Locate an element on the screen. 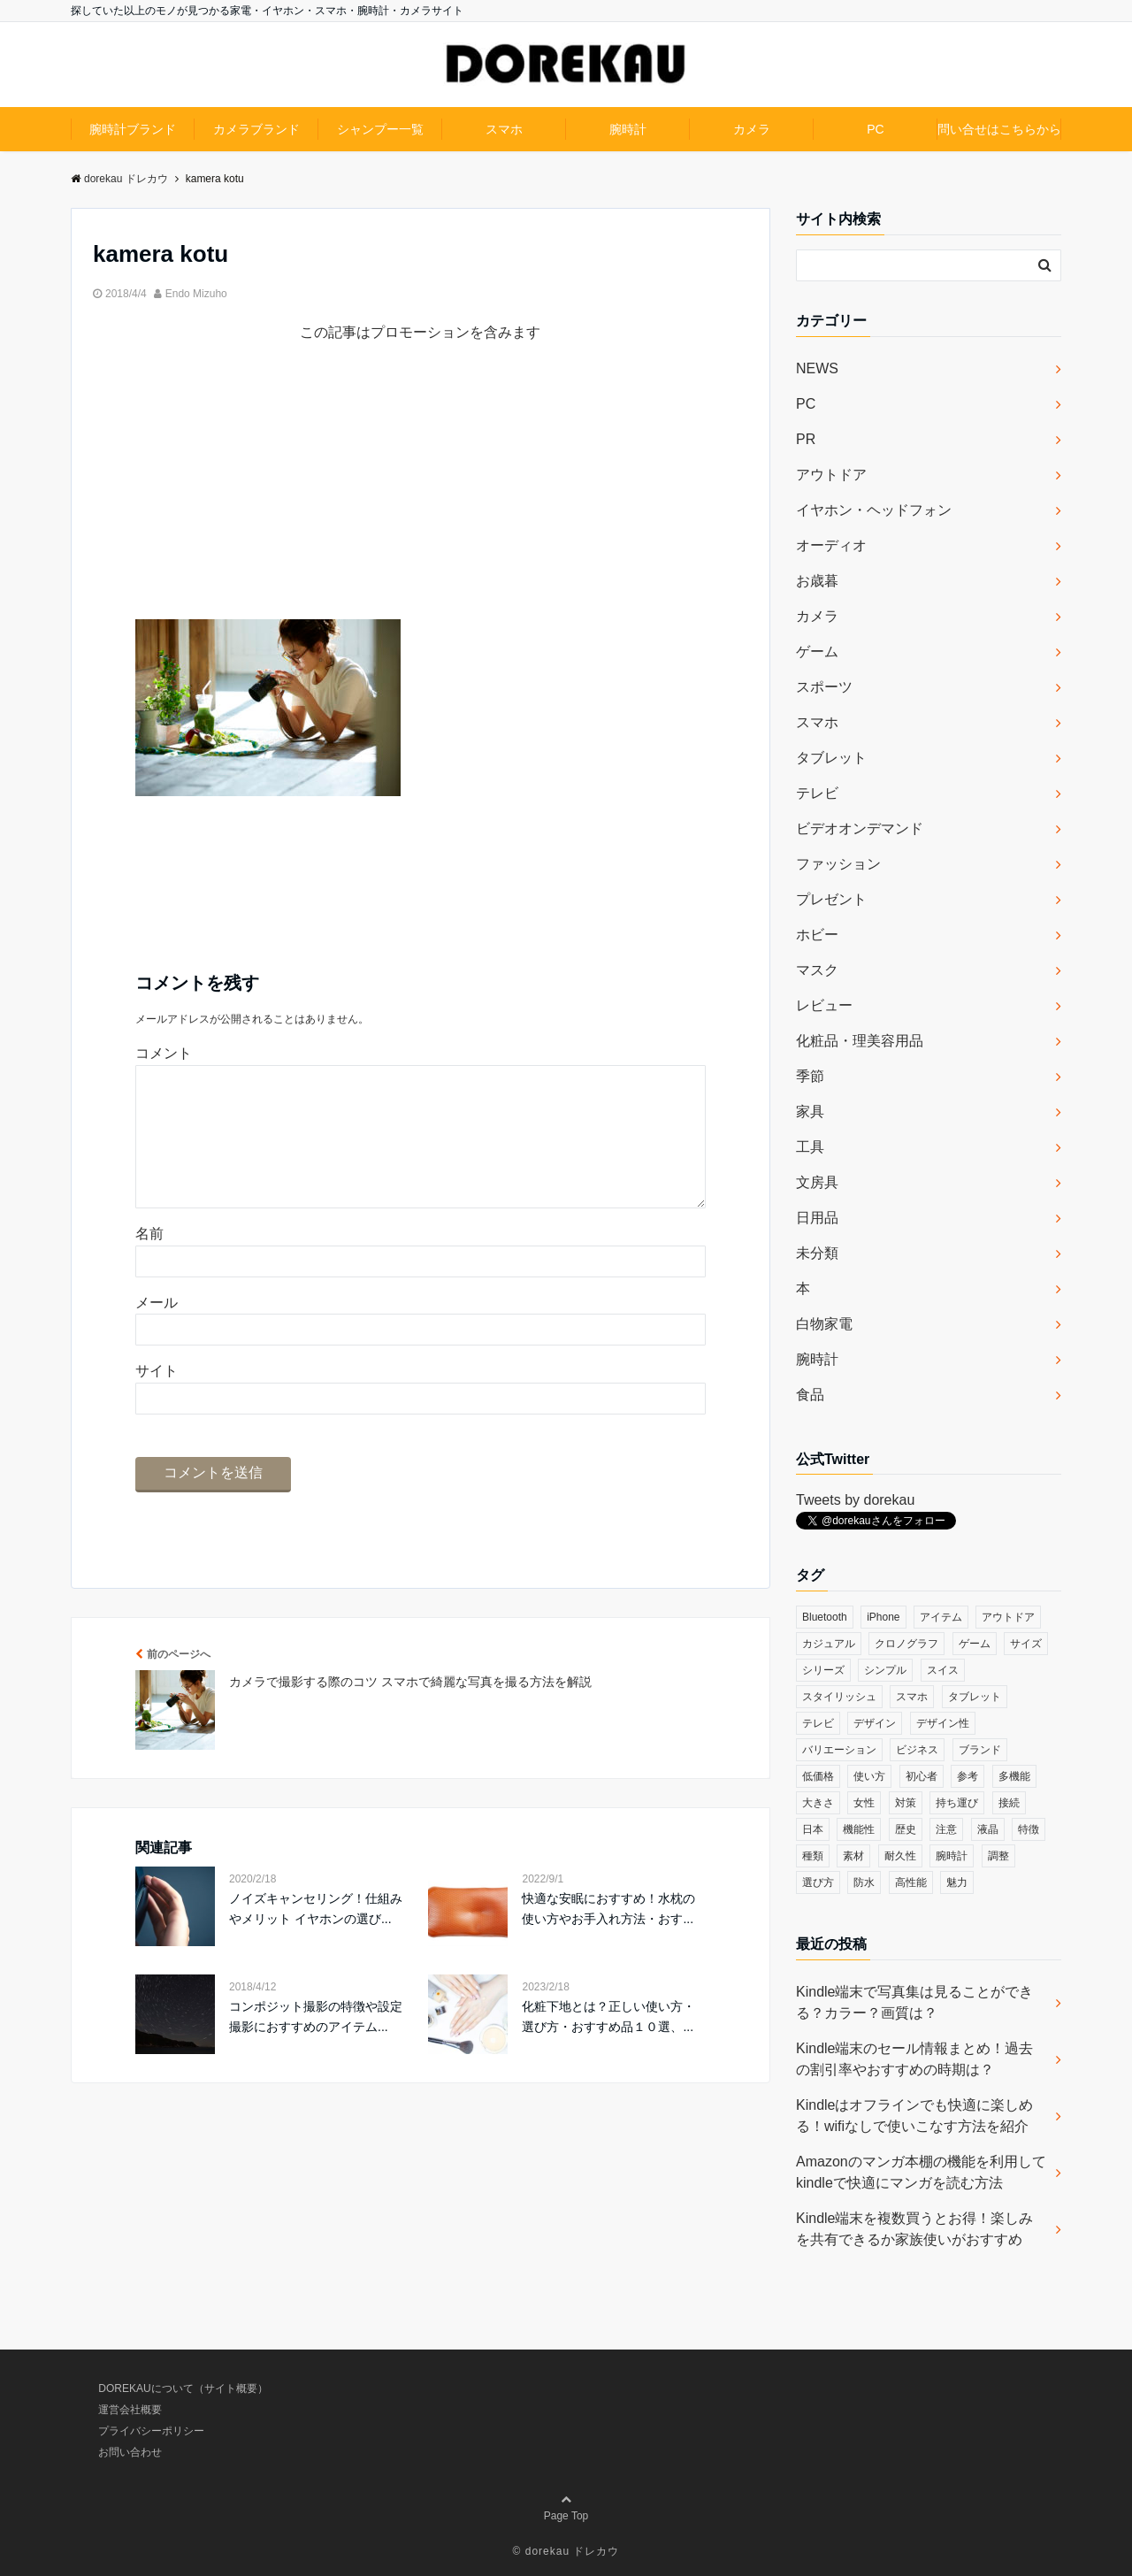 This screenshot has height=2576, width=1132. 腕時計 is located at coordinates (627, 129).